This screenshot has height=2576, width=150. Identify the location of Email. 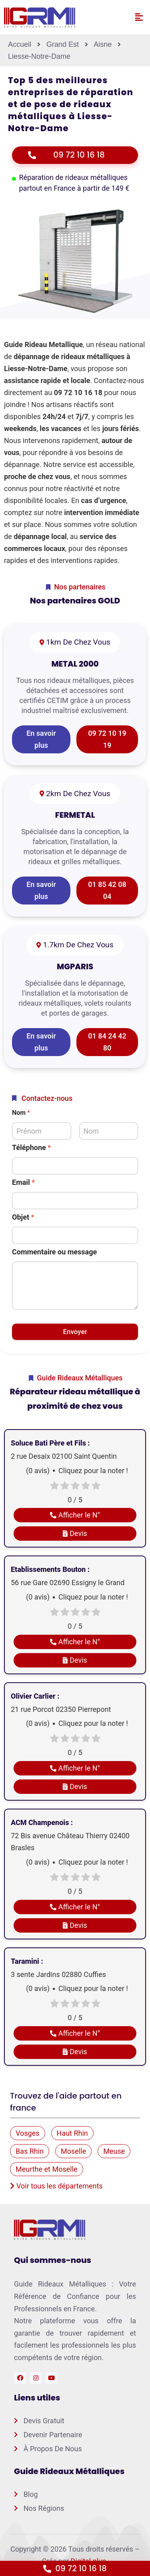
(23, 1182).